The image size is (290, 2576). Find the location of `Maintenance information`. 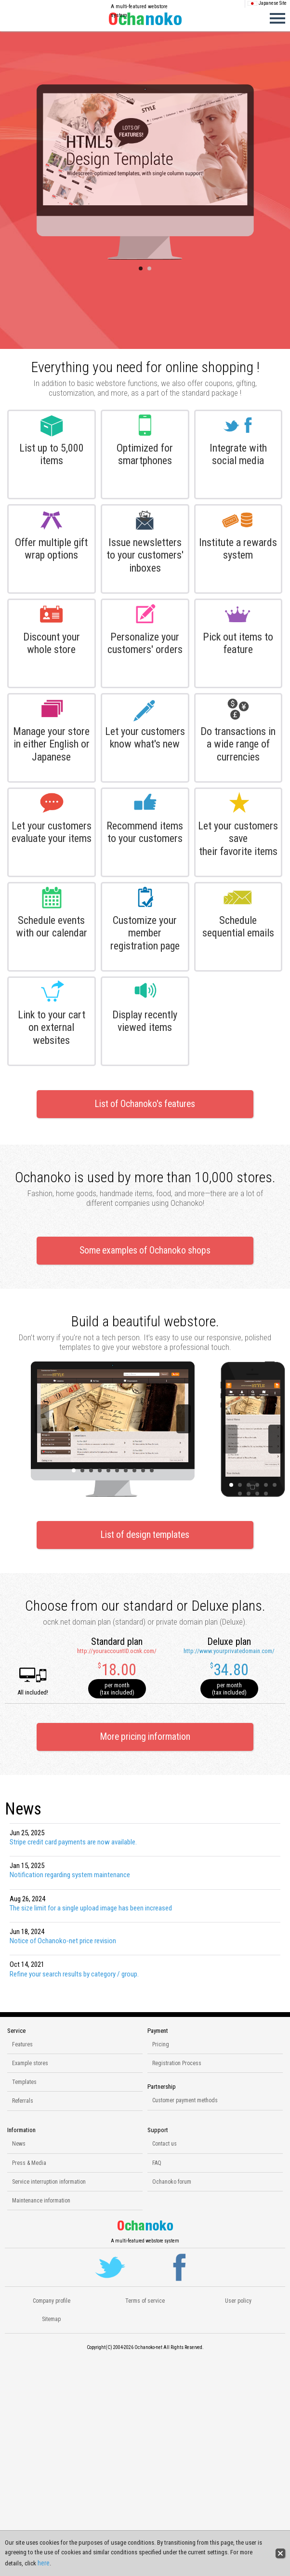

Maintenance information is located at coordinates (41, 2200).